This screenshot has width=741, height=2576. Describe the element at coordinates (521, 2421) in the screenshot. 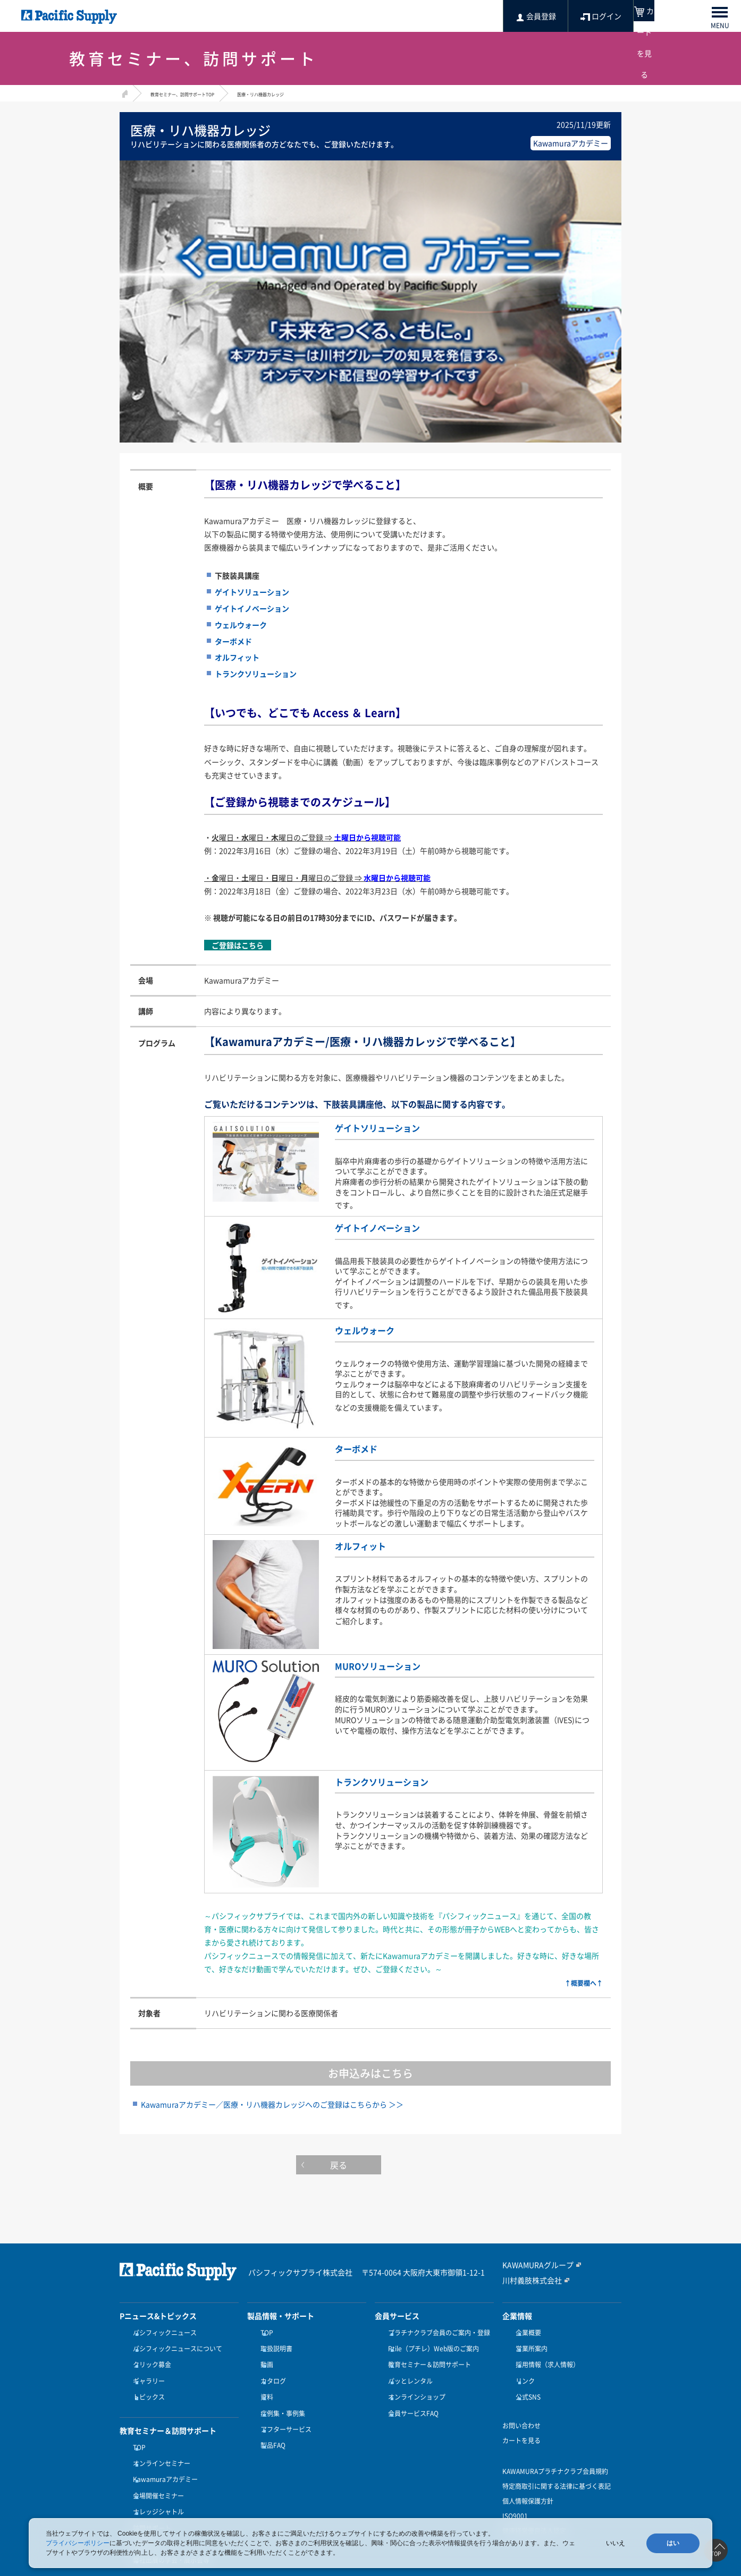

I see `カートを見る` at that location.